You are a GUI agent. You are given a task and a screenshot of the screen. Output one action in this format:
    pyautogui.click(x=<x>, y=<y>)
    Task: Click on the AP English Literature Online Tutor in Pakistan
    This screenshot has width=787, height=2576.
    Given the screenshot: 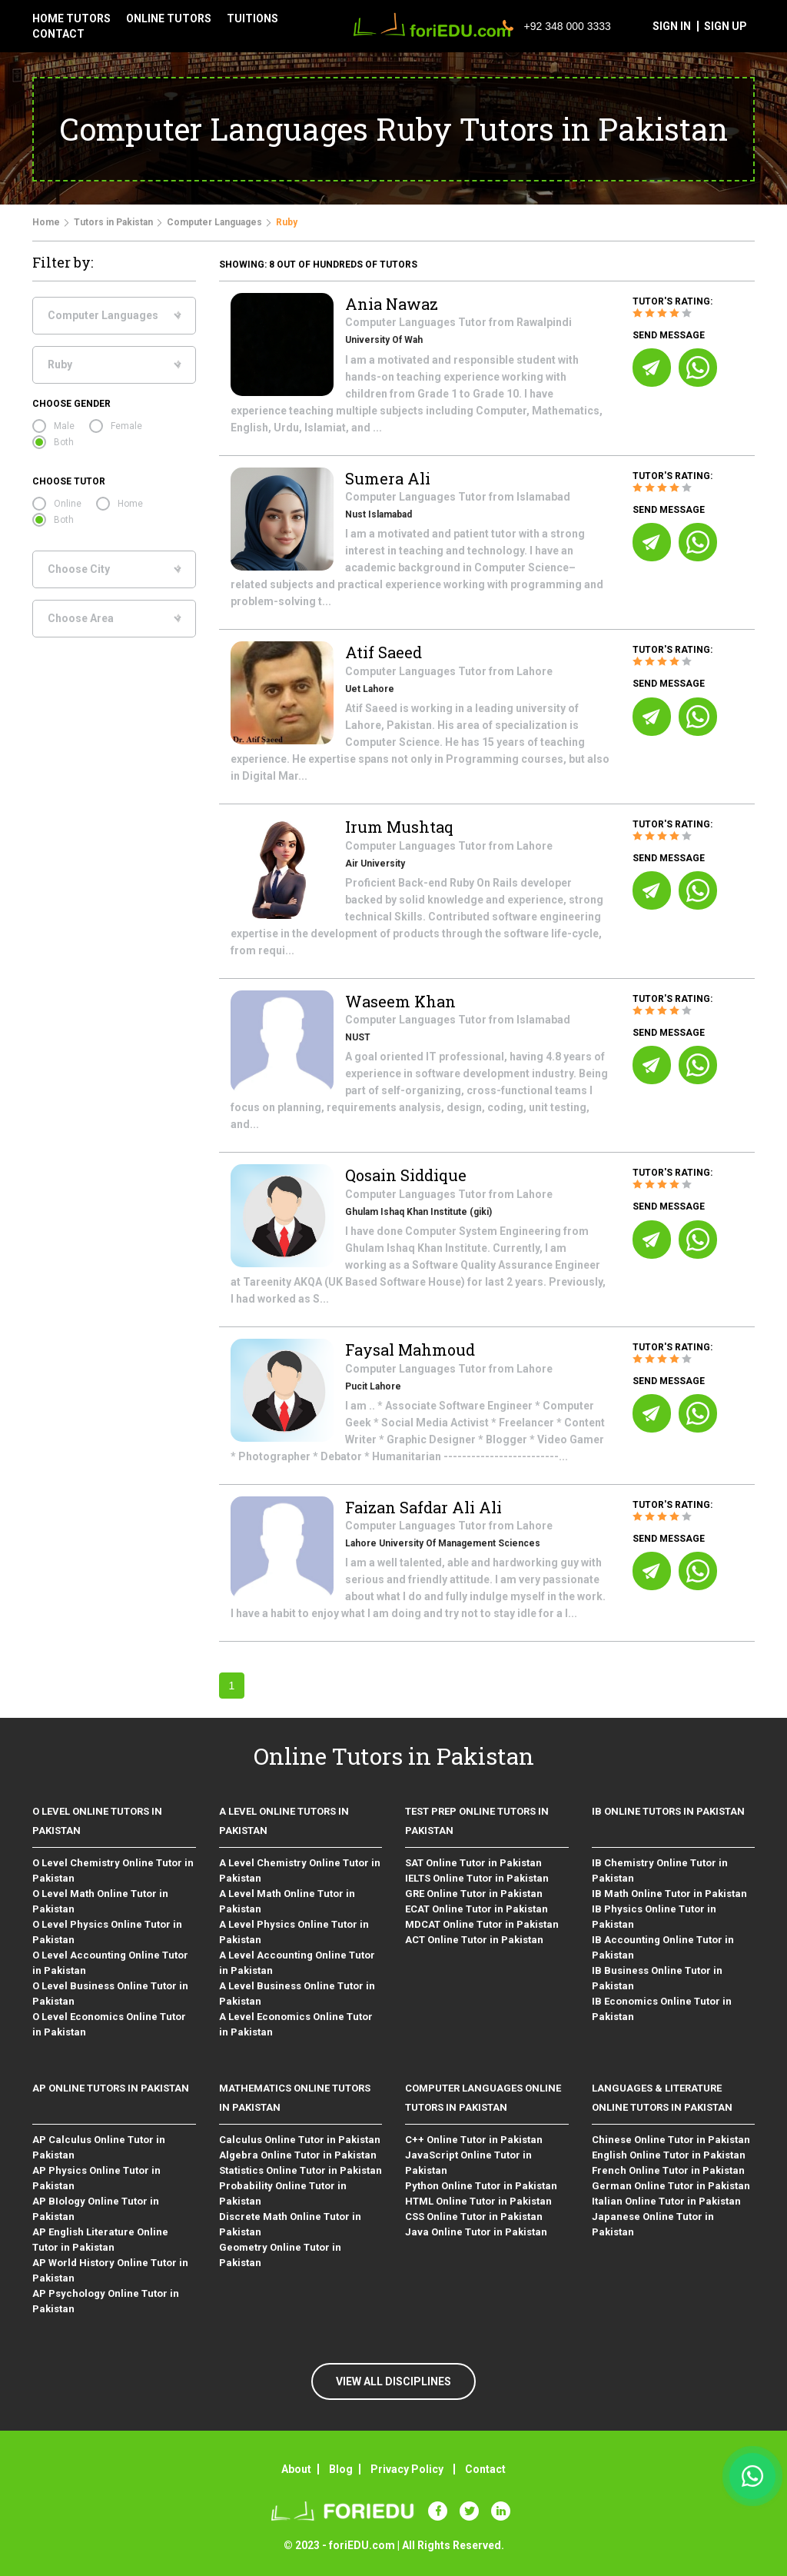 What is the action you would take?
    pyautogui.click(x=100, y=2239)
    